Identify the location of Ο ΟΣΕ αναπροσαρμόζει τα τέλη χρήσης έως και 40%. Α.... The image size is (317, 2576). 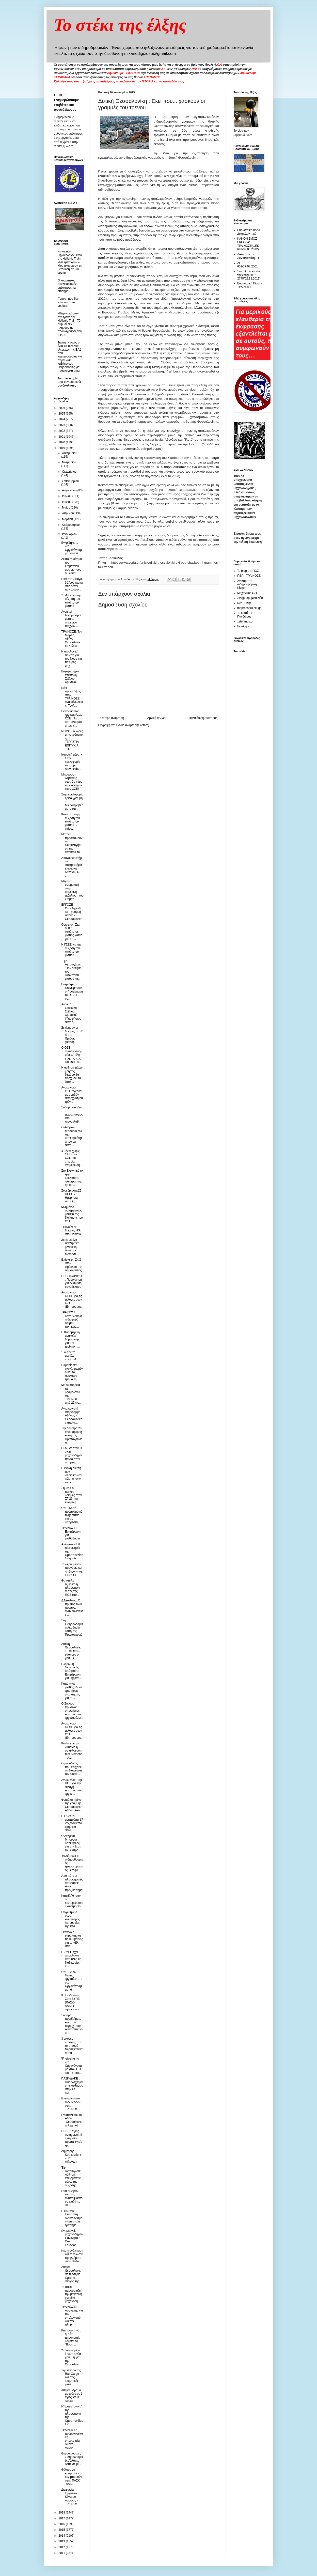
(71, 1055).